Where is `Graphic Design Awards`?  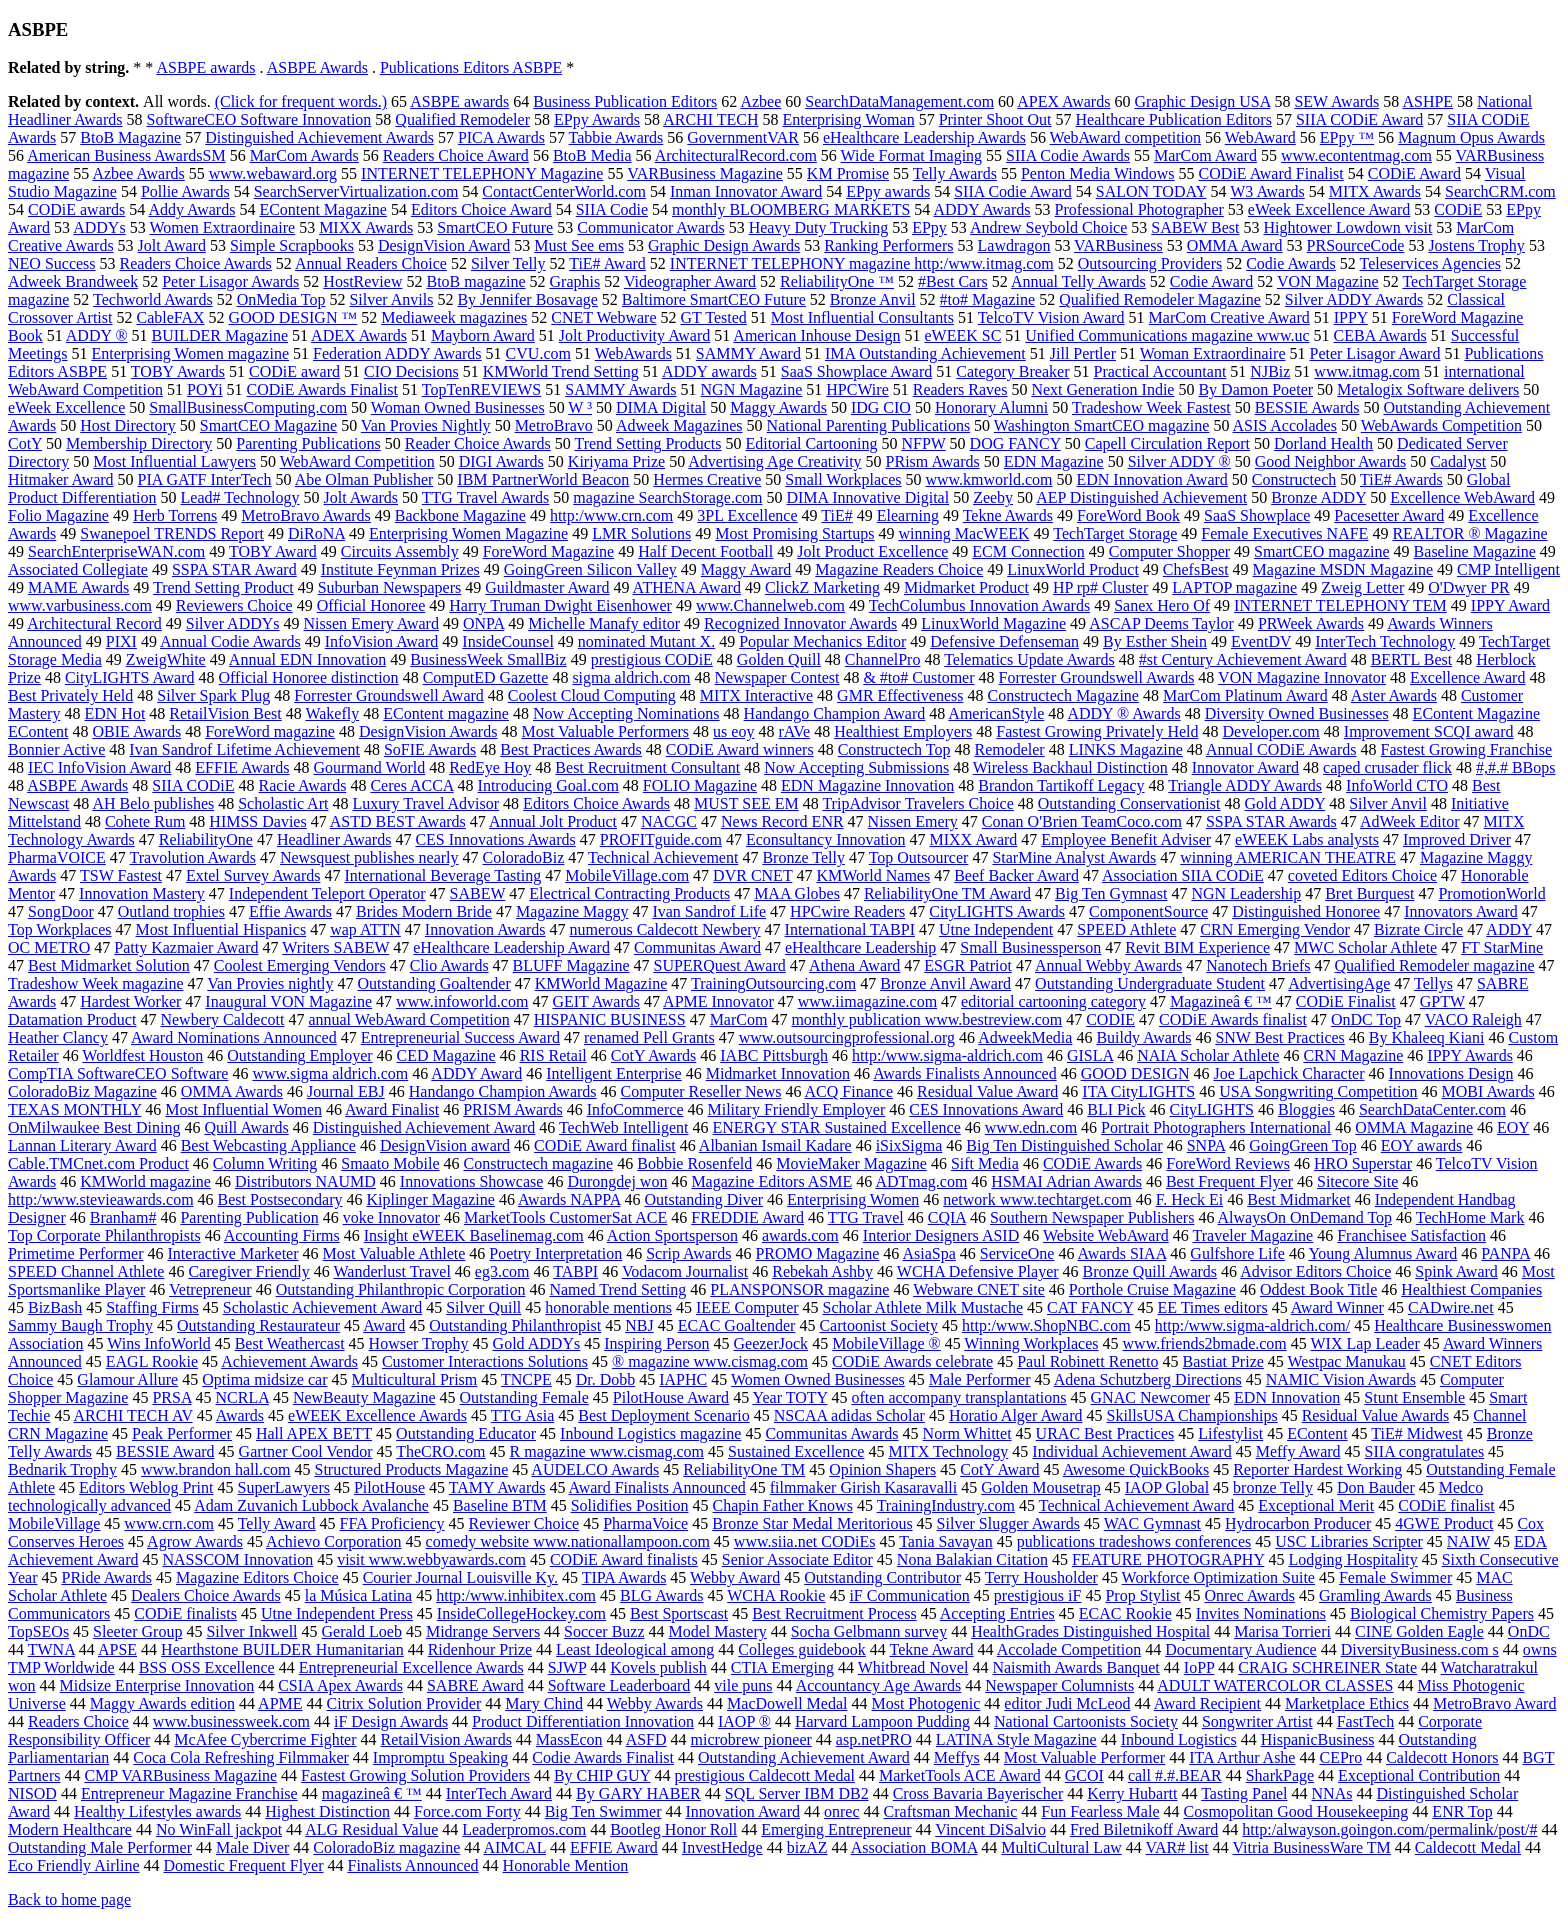 Graphic Design Awards is located at coordinates (724, 245).